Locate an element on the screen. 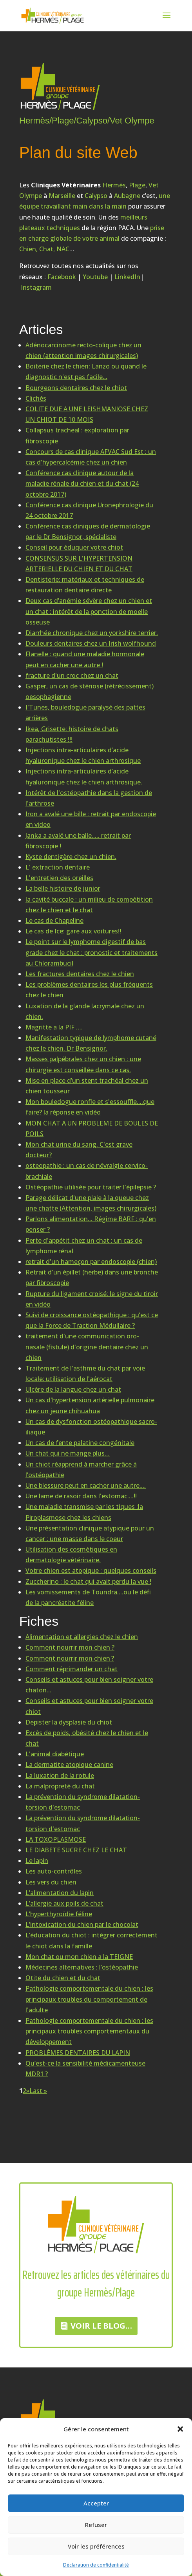 The width and height of the screenshot is (192, 2576). Déclaration de confidentialité is located at coordinates (96, 2564).